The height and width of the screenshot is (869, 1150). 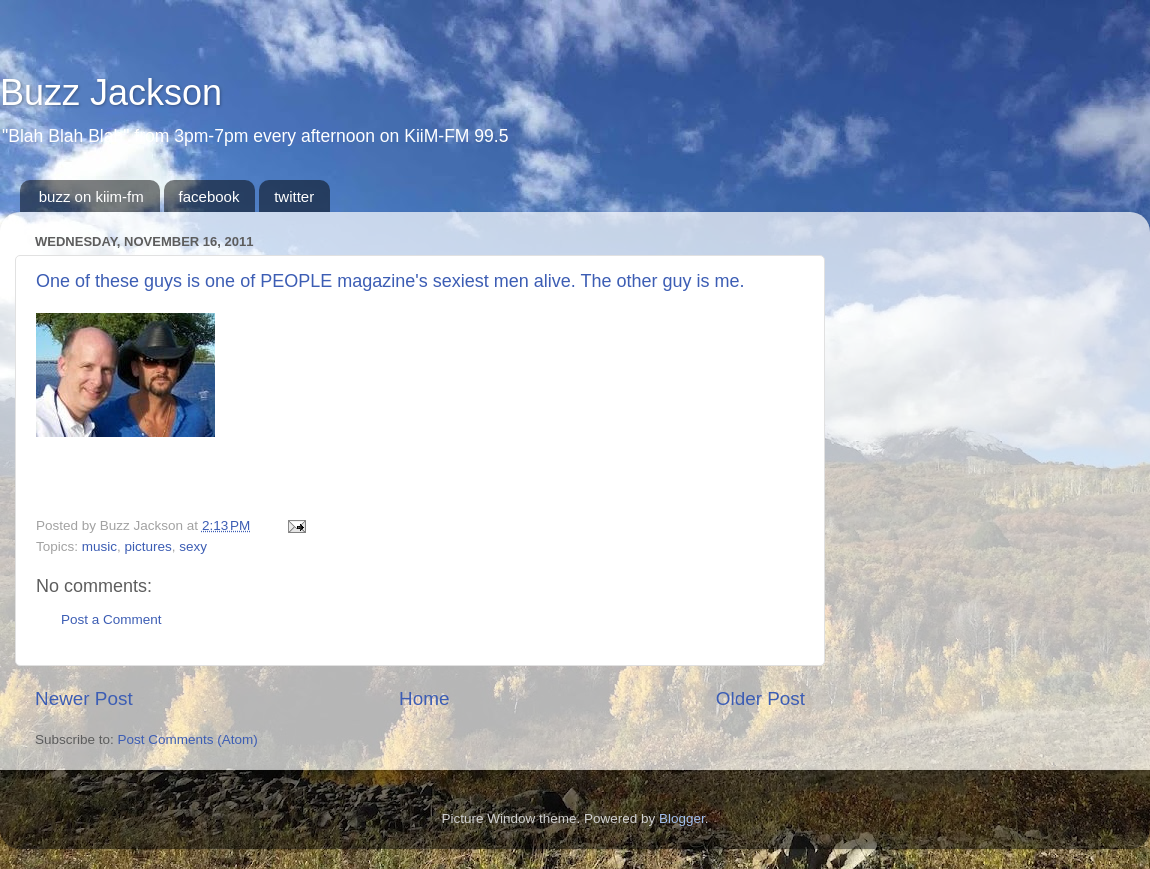 I want to click on One of these guys is one of PEOPLE magazine's sexiest men alive. The other guy is me., so click(x=390, y=281).